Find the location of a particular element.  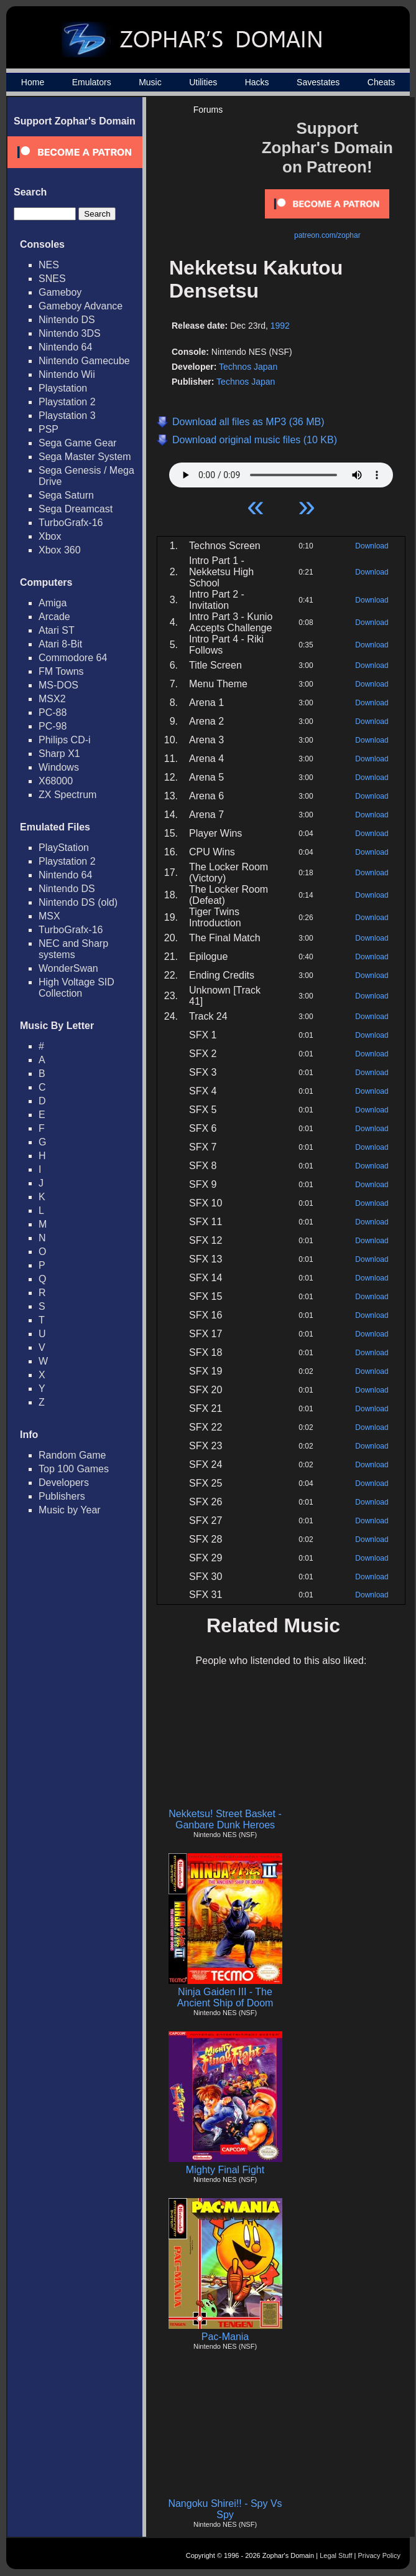

Cheats is located at coordinates (381, 82).